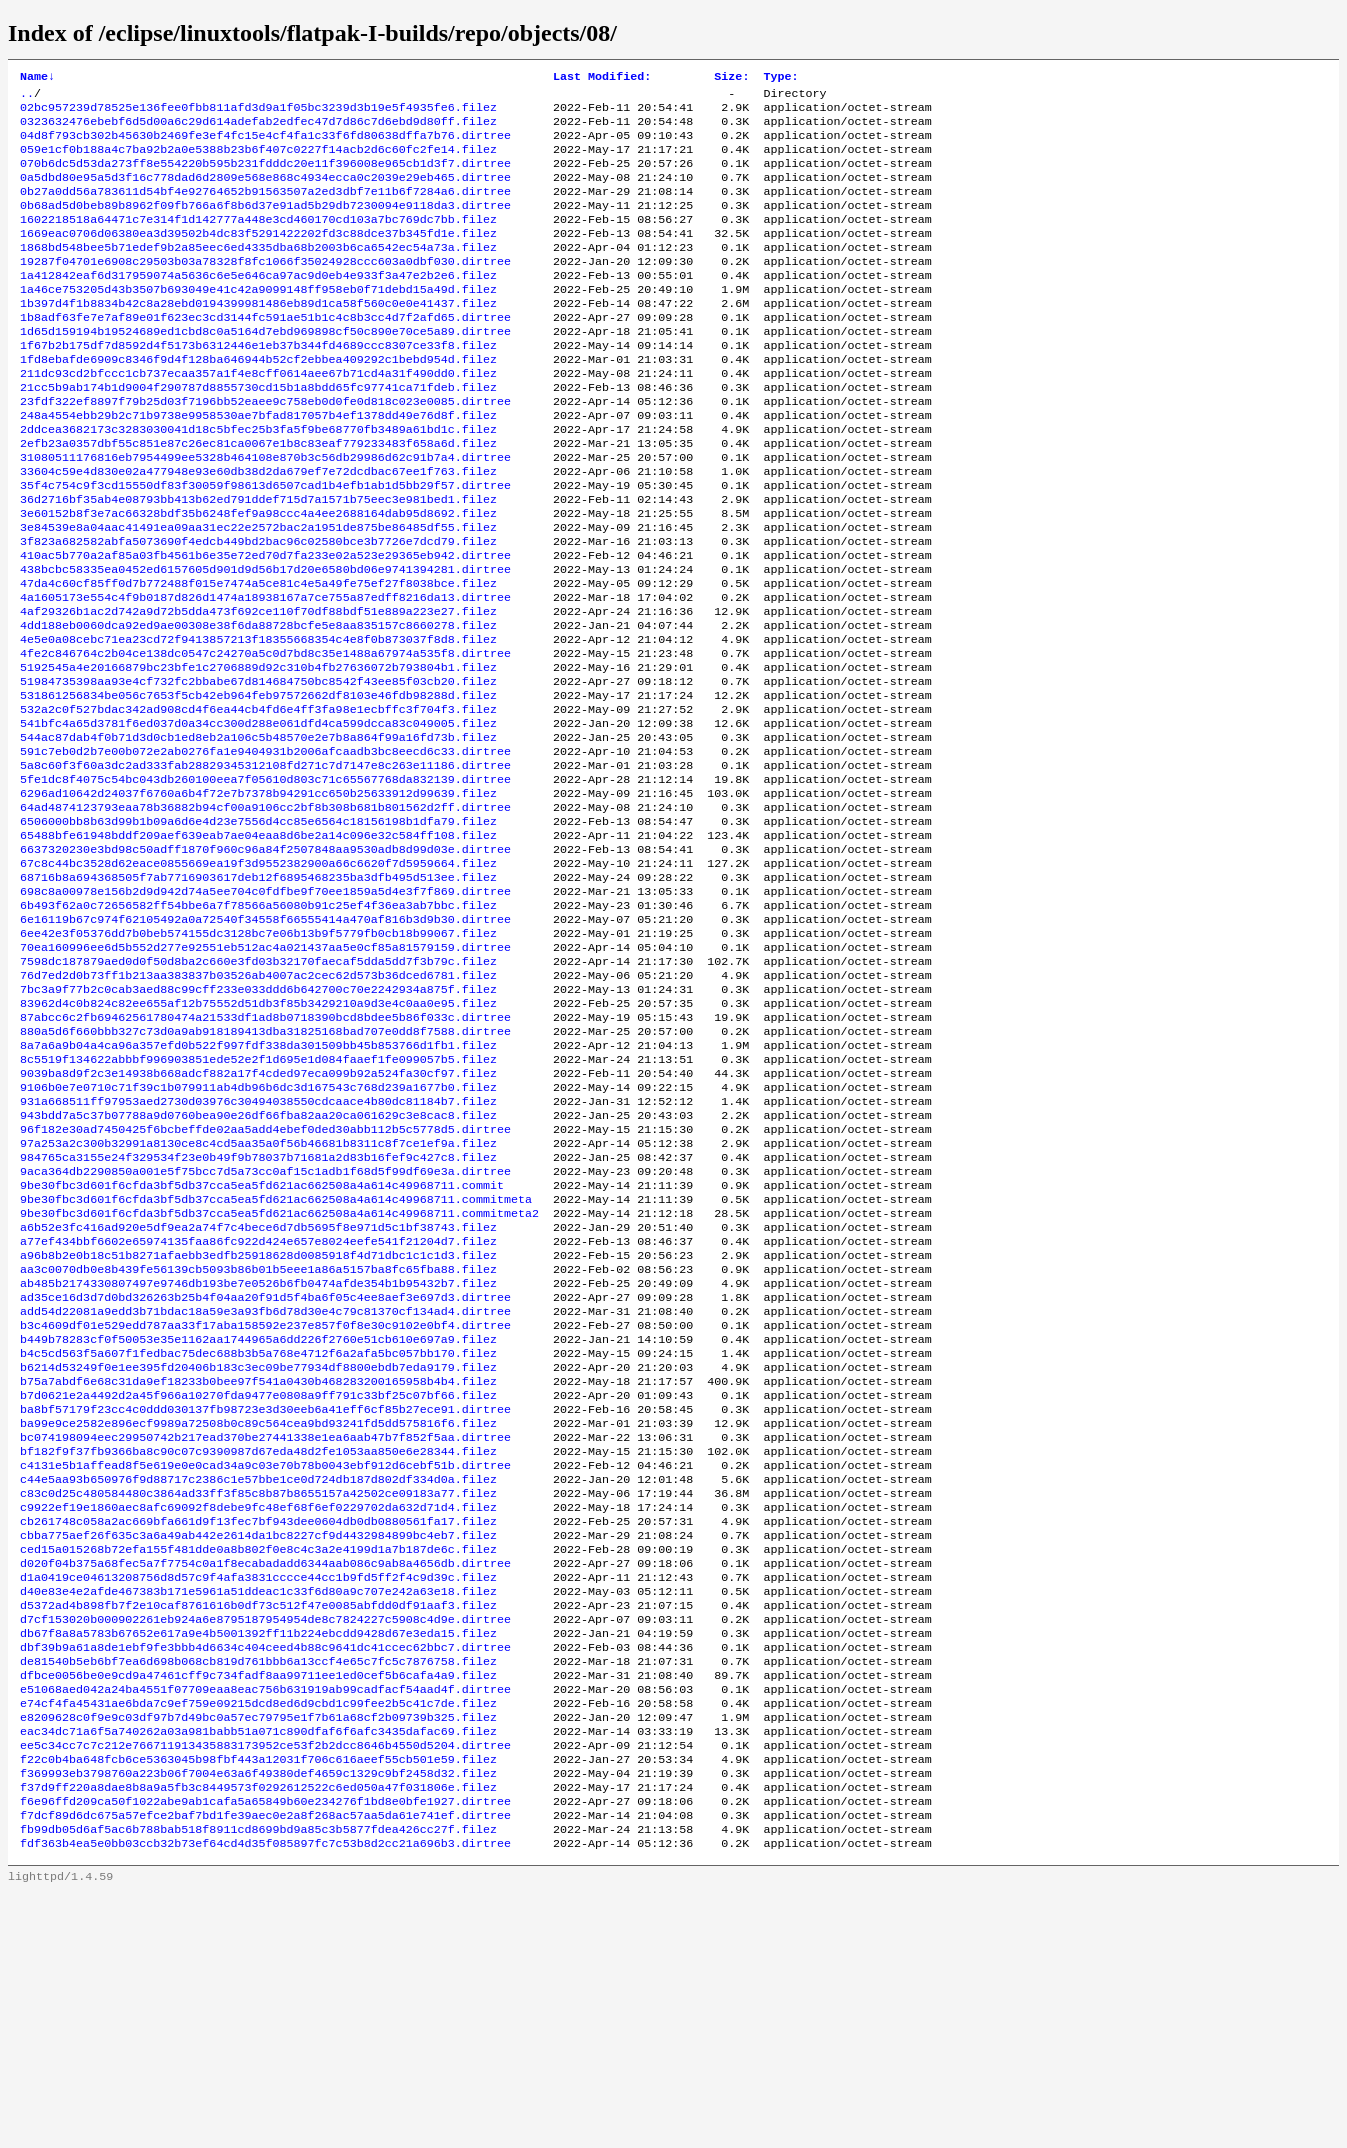  I want to click on 531861256834be056c7653f5cb42eb964feb97572662df8103e46fdb98288d.filez, so click(258, 785).